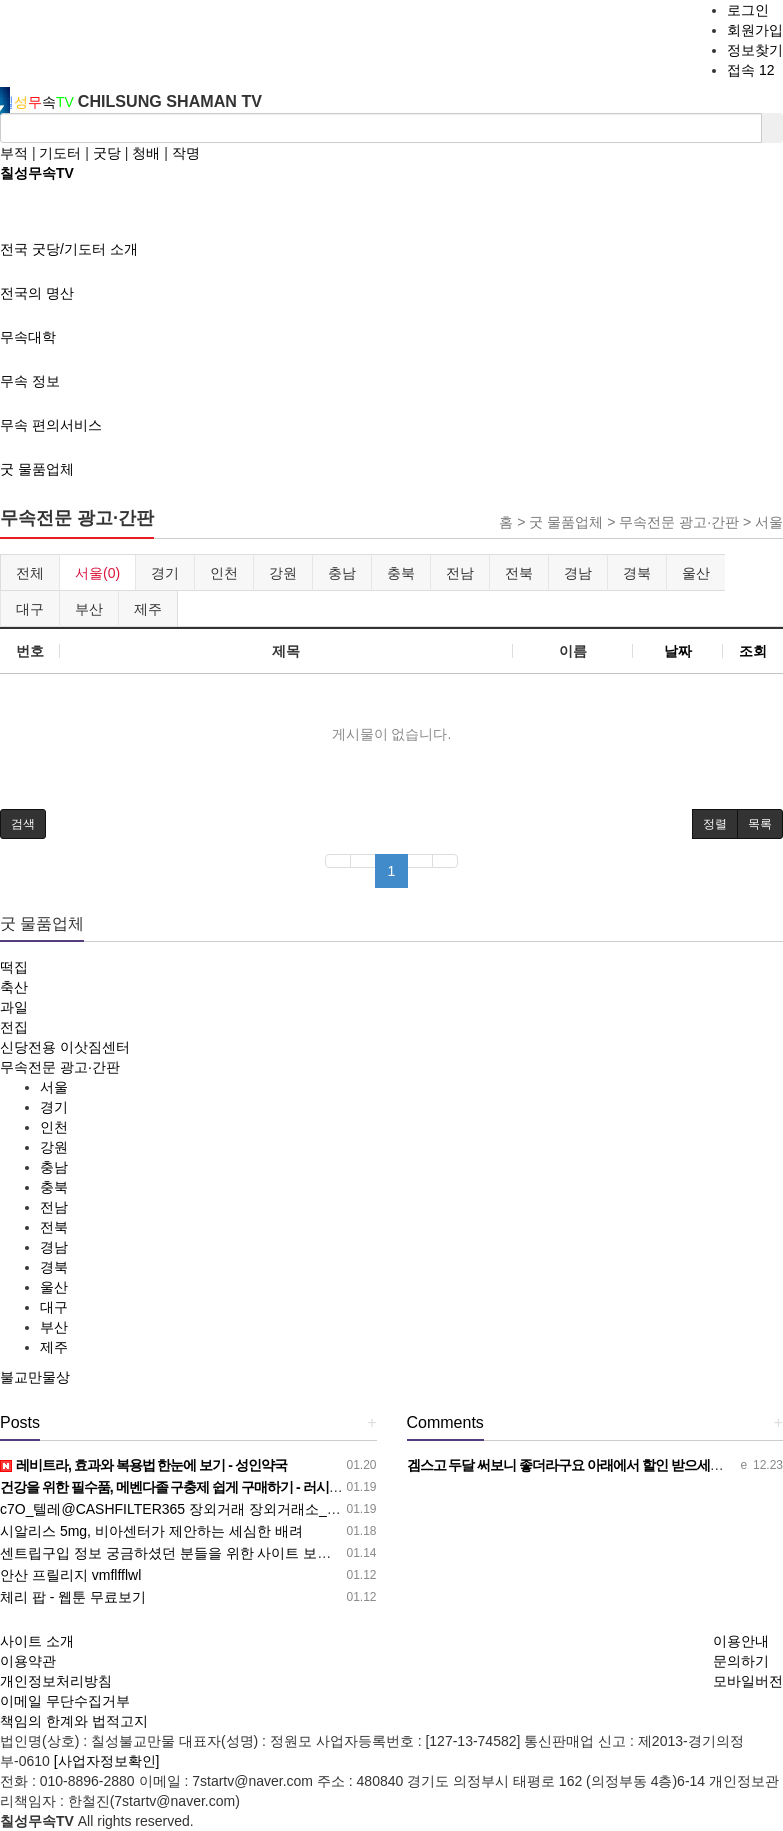 The width and height of the screenshot is (783, 1831). I want to click on 시알리스 5mg, 비아센터가 제안하는 세심한 배려, so click(151, 1531).